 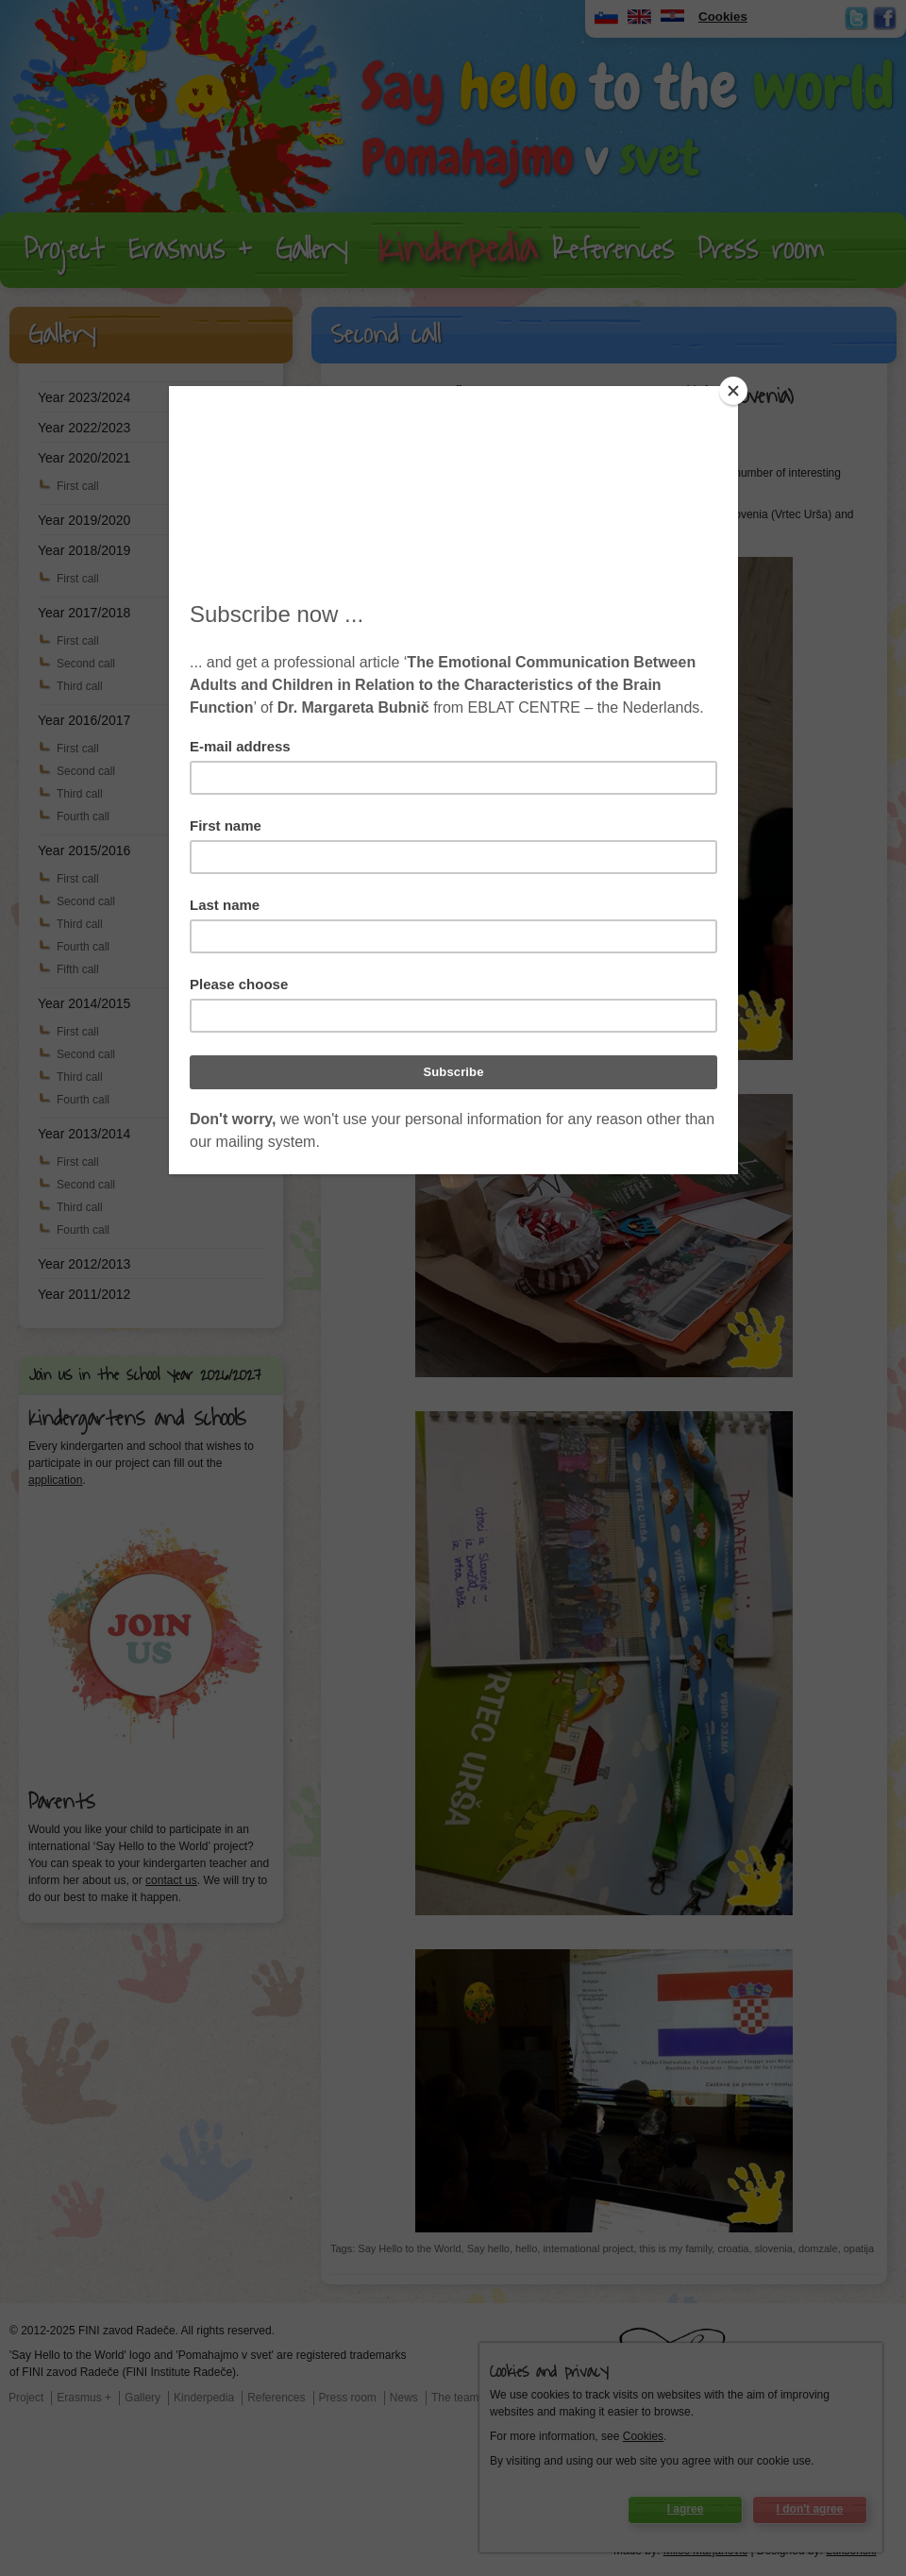 What do you see at coordinates (613, 250) in the screenshot?
I see `References` at bounding box center [613, 250].